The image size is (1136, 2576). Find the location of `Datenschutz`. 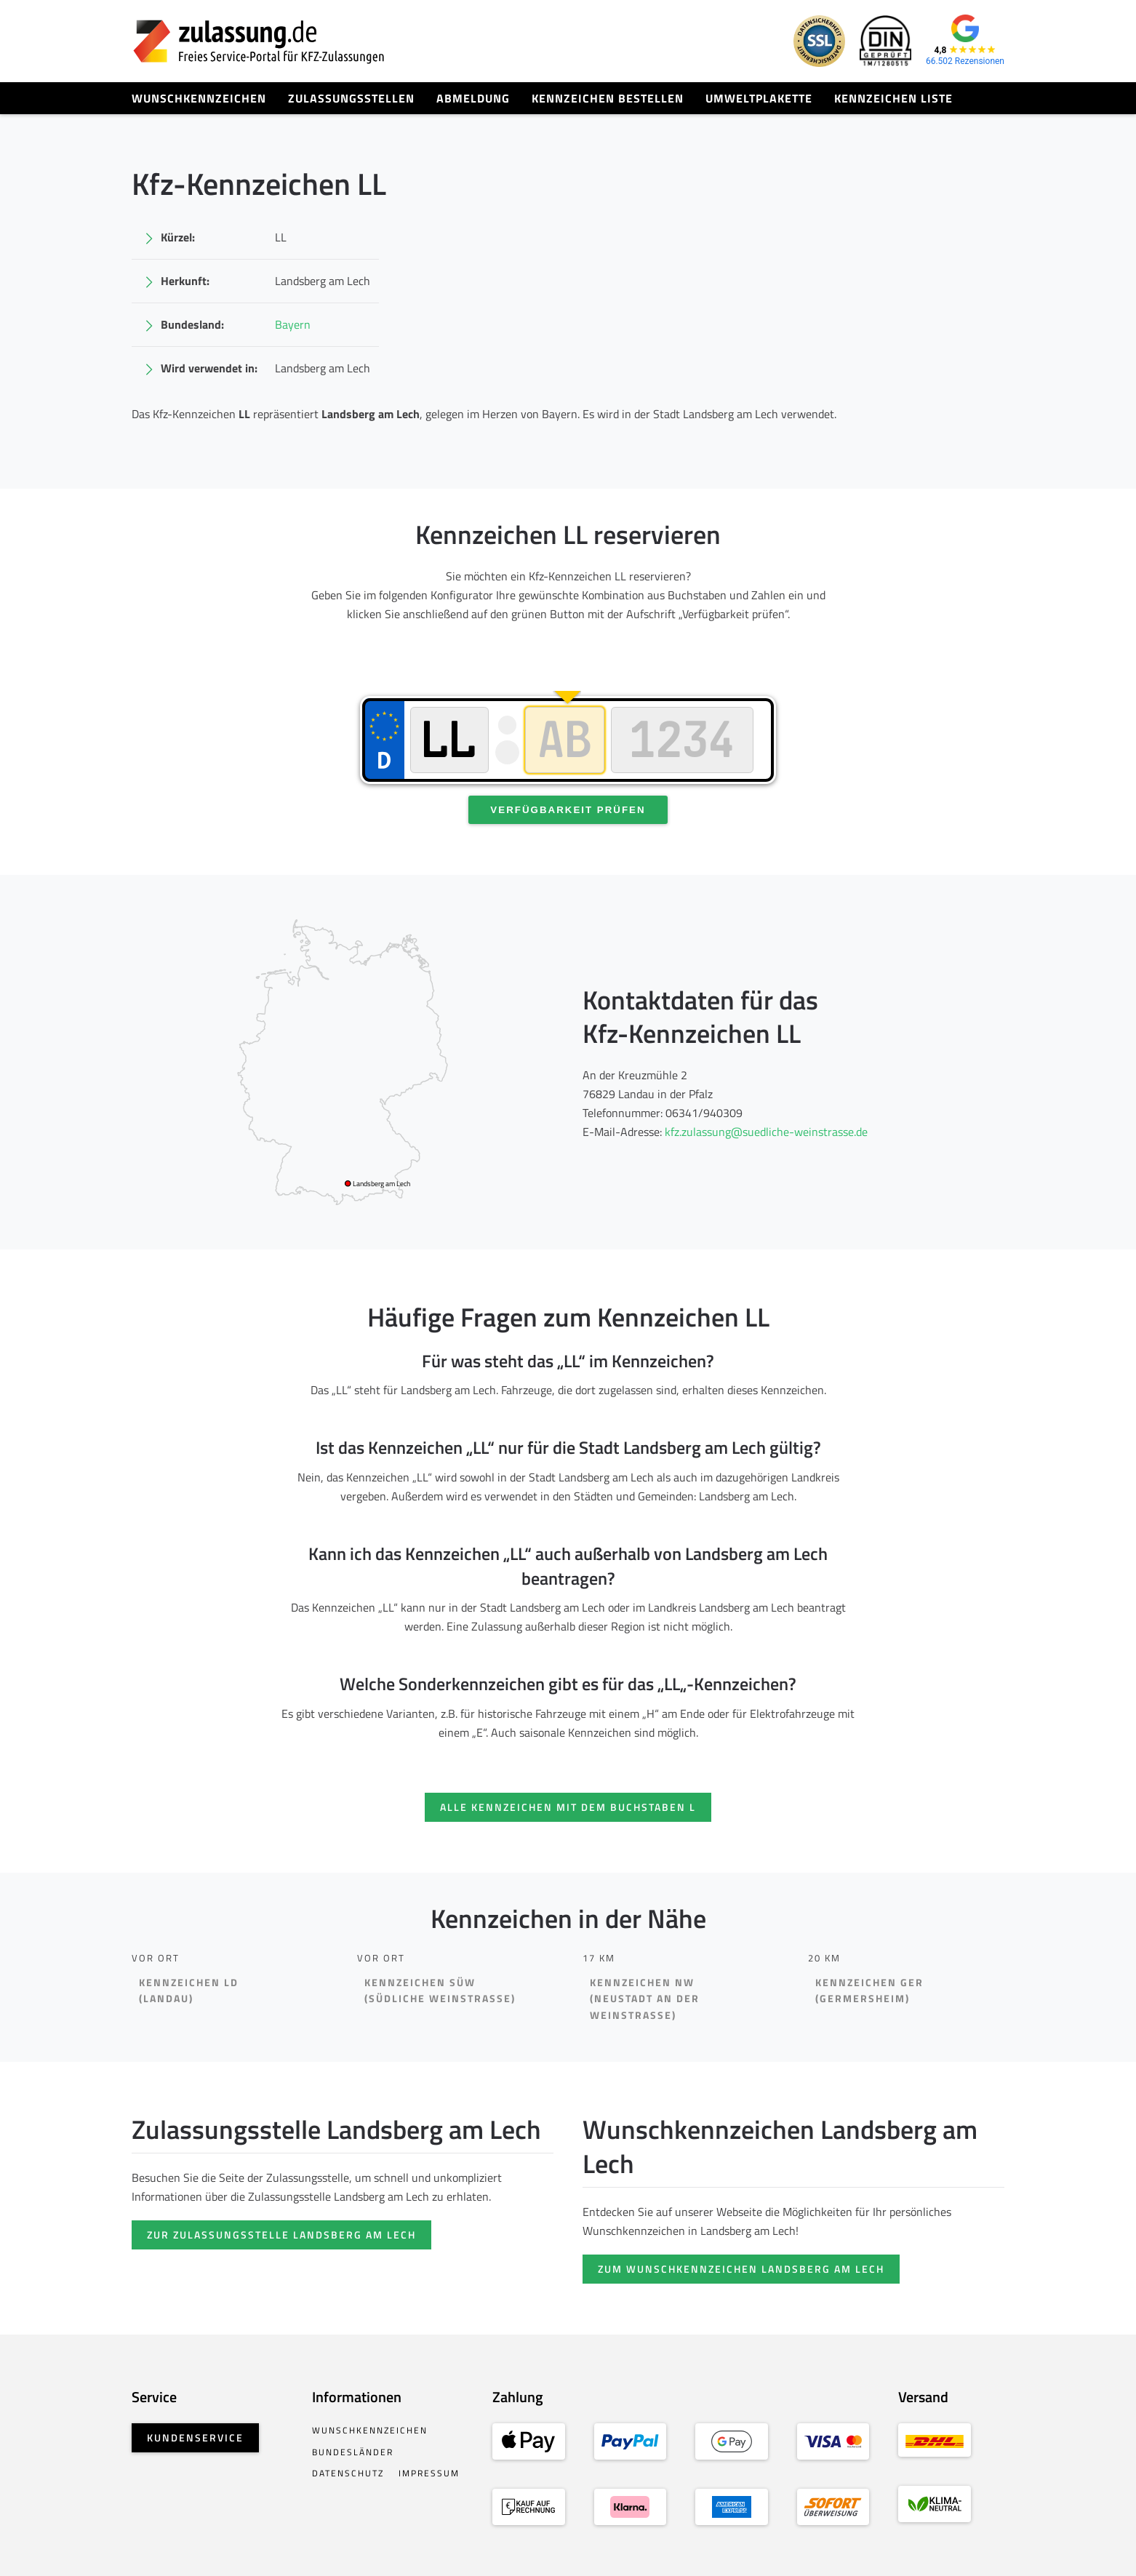

Datenschutz is located at coordinates (348, 2473).